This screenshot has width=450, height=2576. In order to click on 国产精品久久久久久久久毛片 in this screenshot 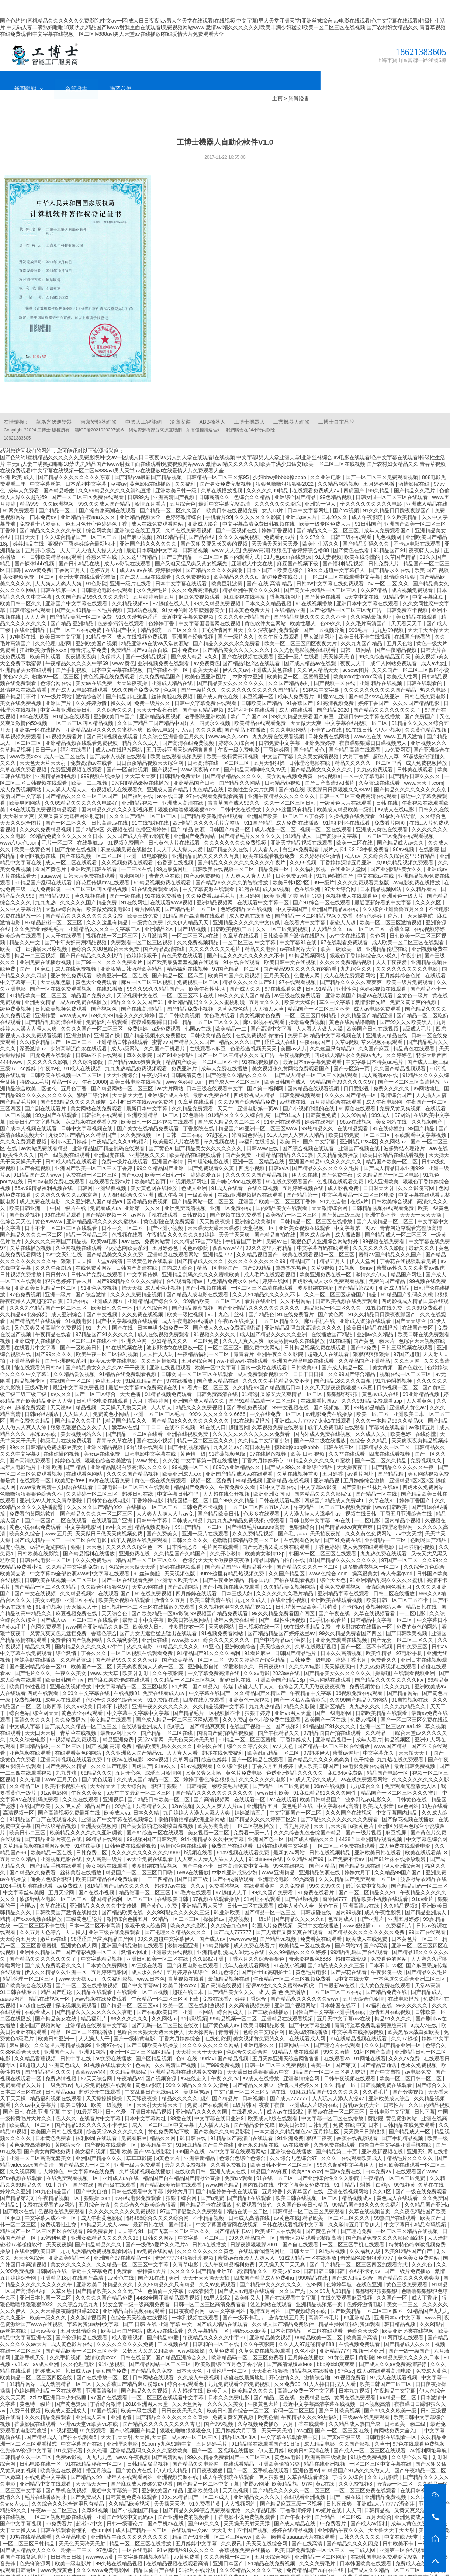, I will do `click(326, 1150)`.